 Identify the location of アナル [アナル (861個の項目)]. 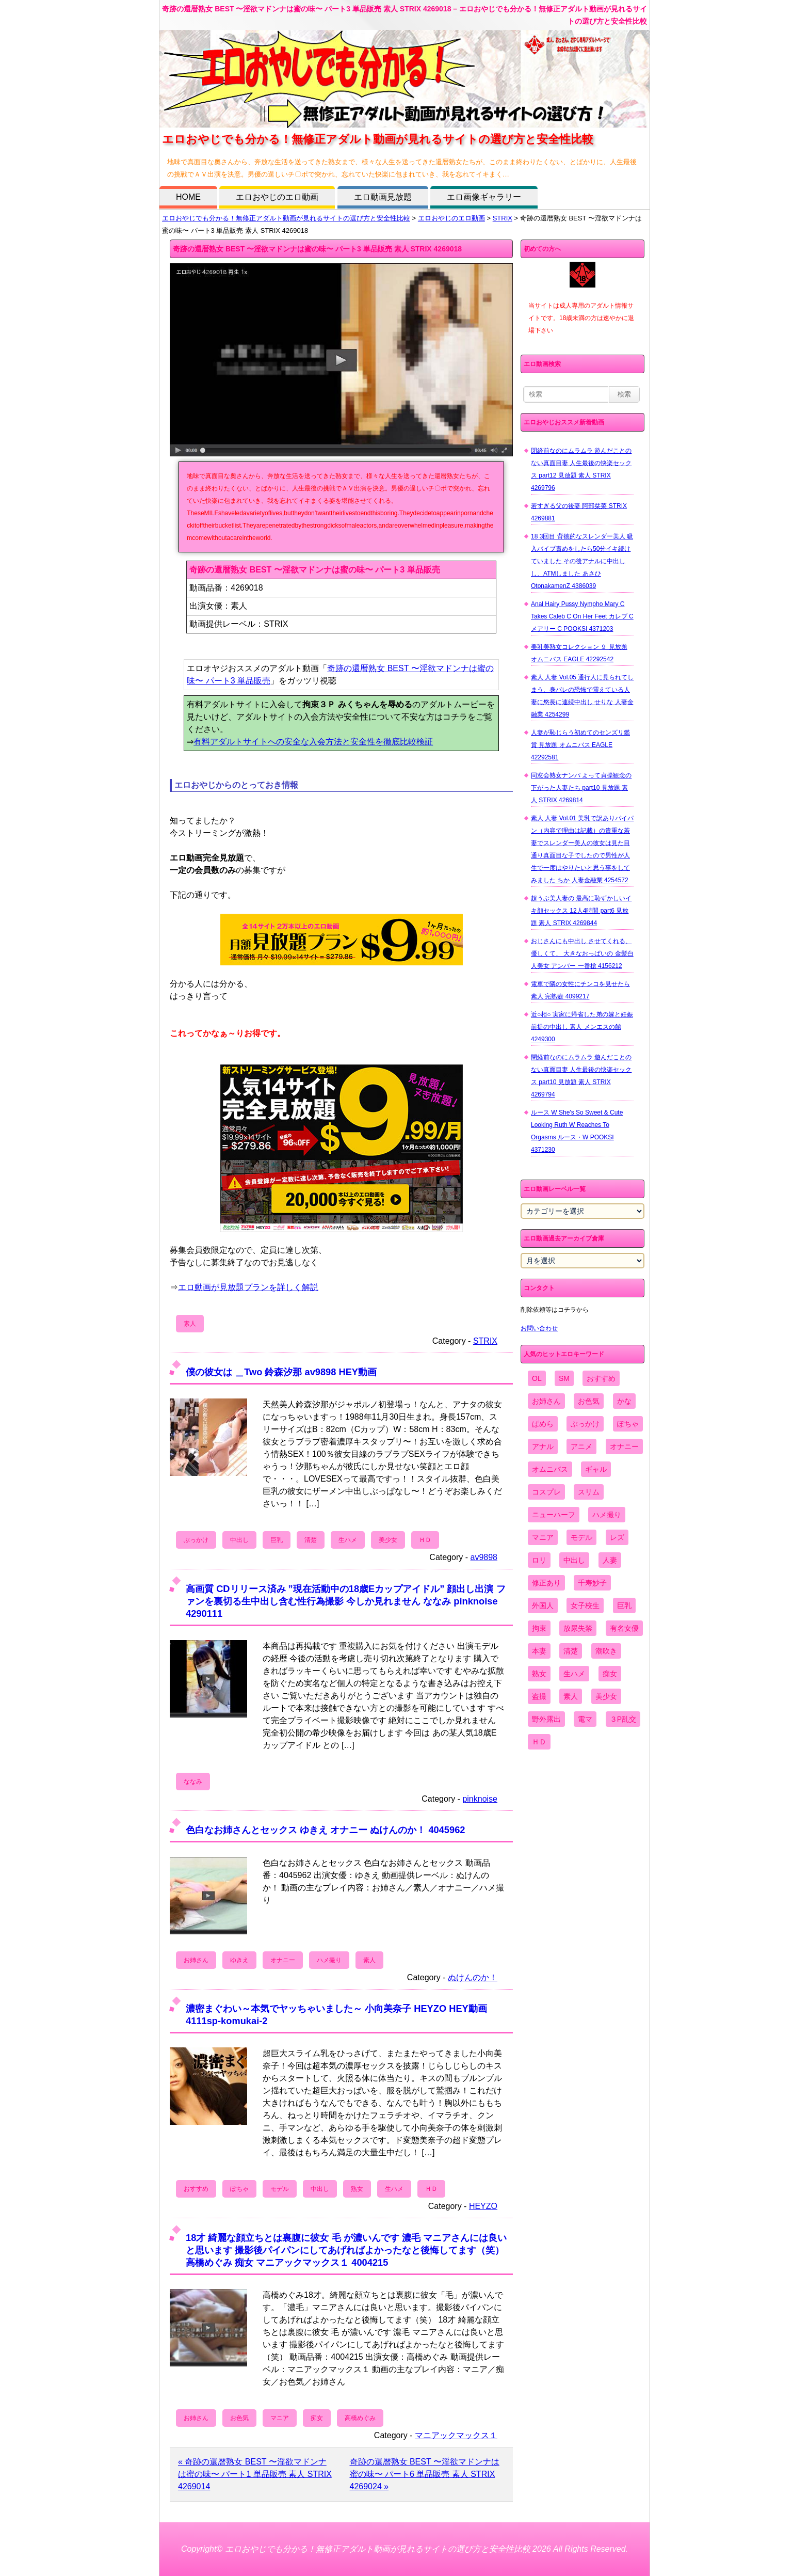
(543, 1446).